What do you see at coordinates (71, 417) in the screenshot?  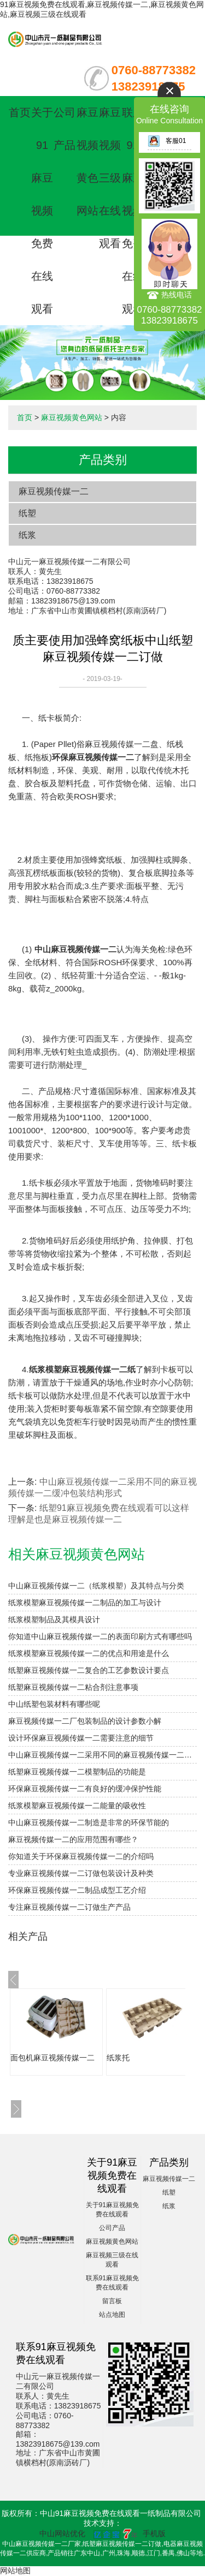 I see `麻豆视频黄色网站` at bounding box center [71, 417].